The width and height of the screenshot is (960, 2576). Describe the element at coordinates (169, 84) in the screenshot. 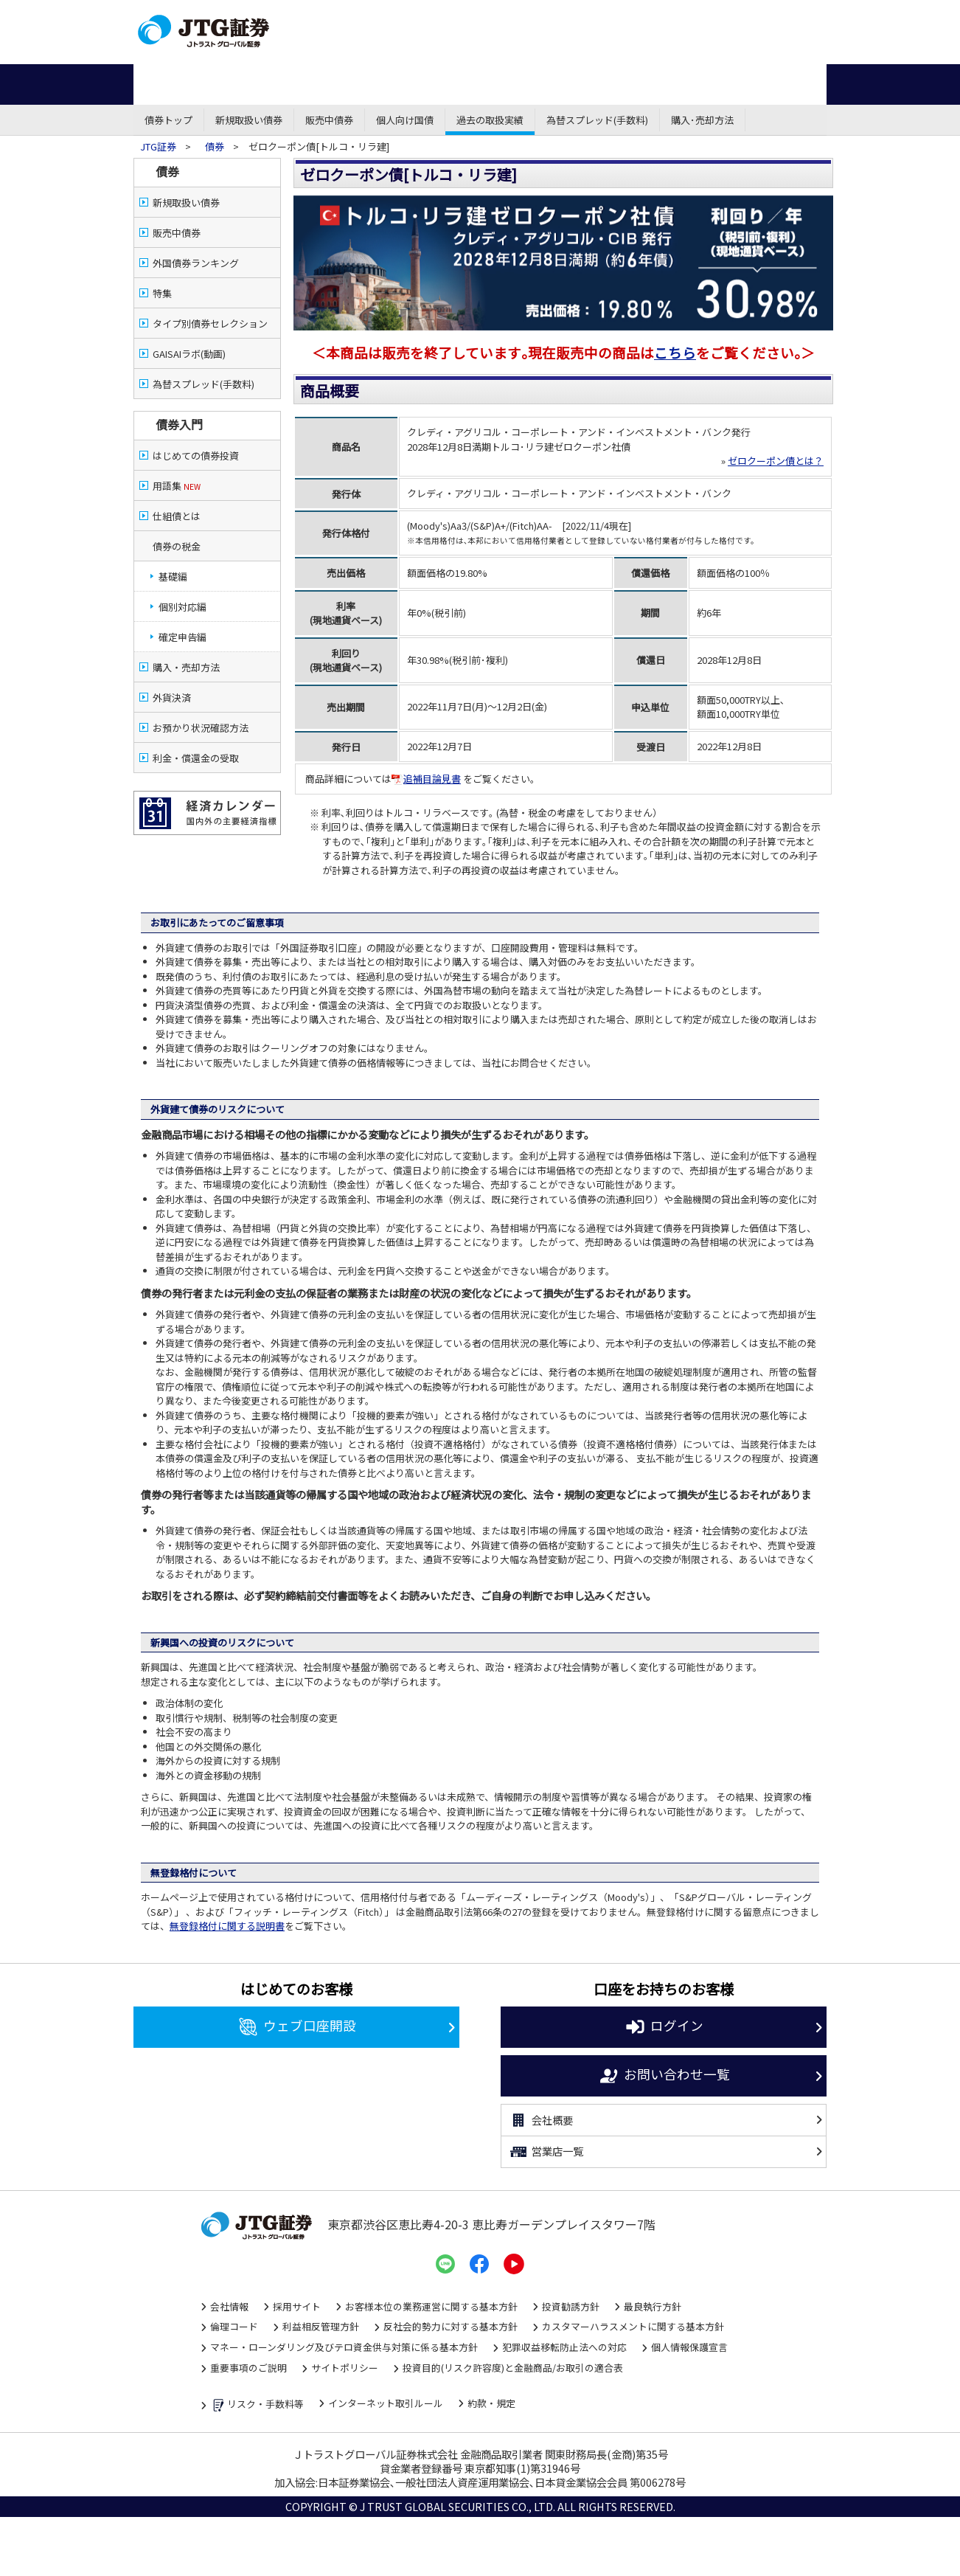

I see `ホーム` at that location.